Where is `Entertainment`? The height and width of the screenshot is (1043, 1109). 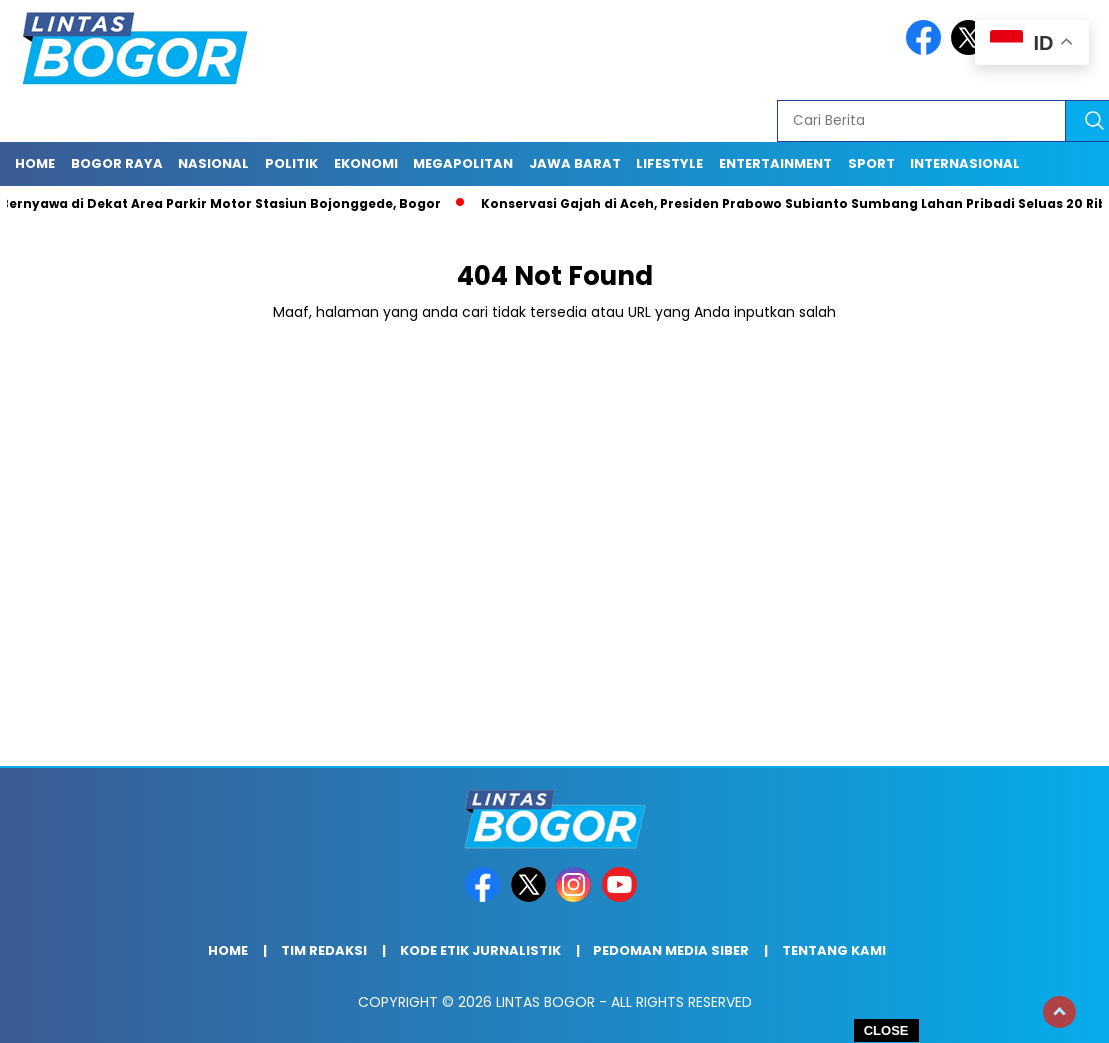
Entertainment is located at coordinates (775, 163).